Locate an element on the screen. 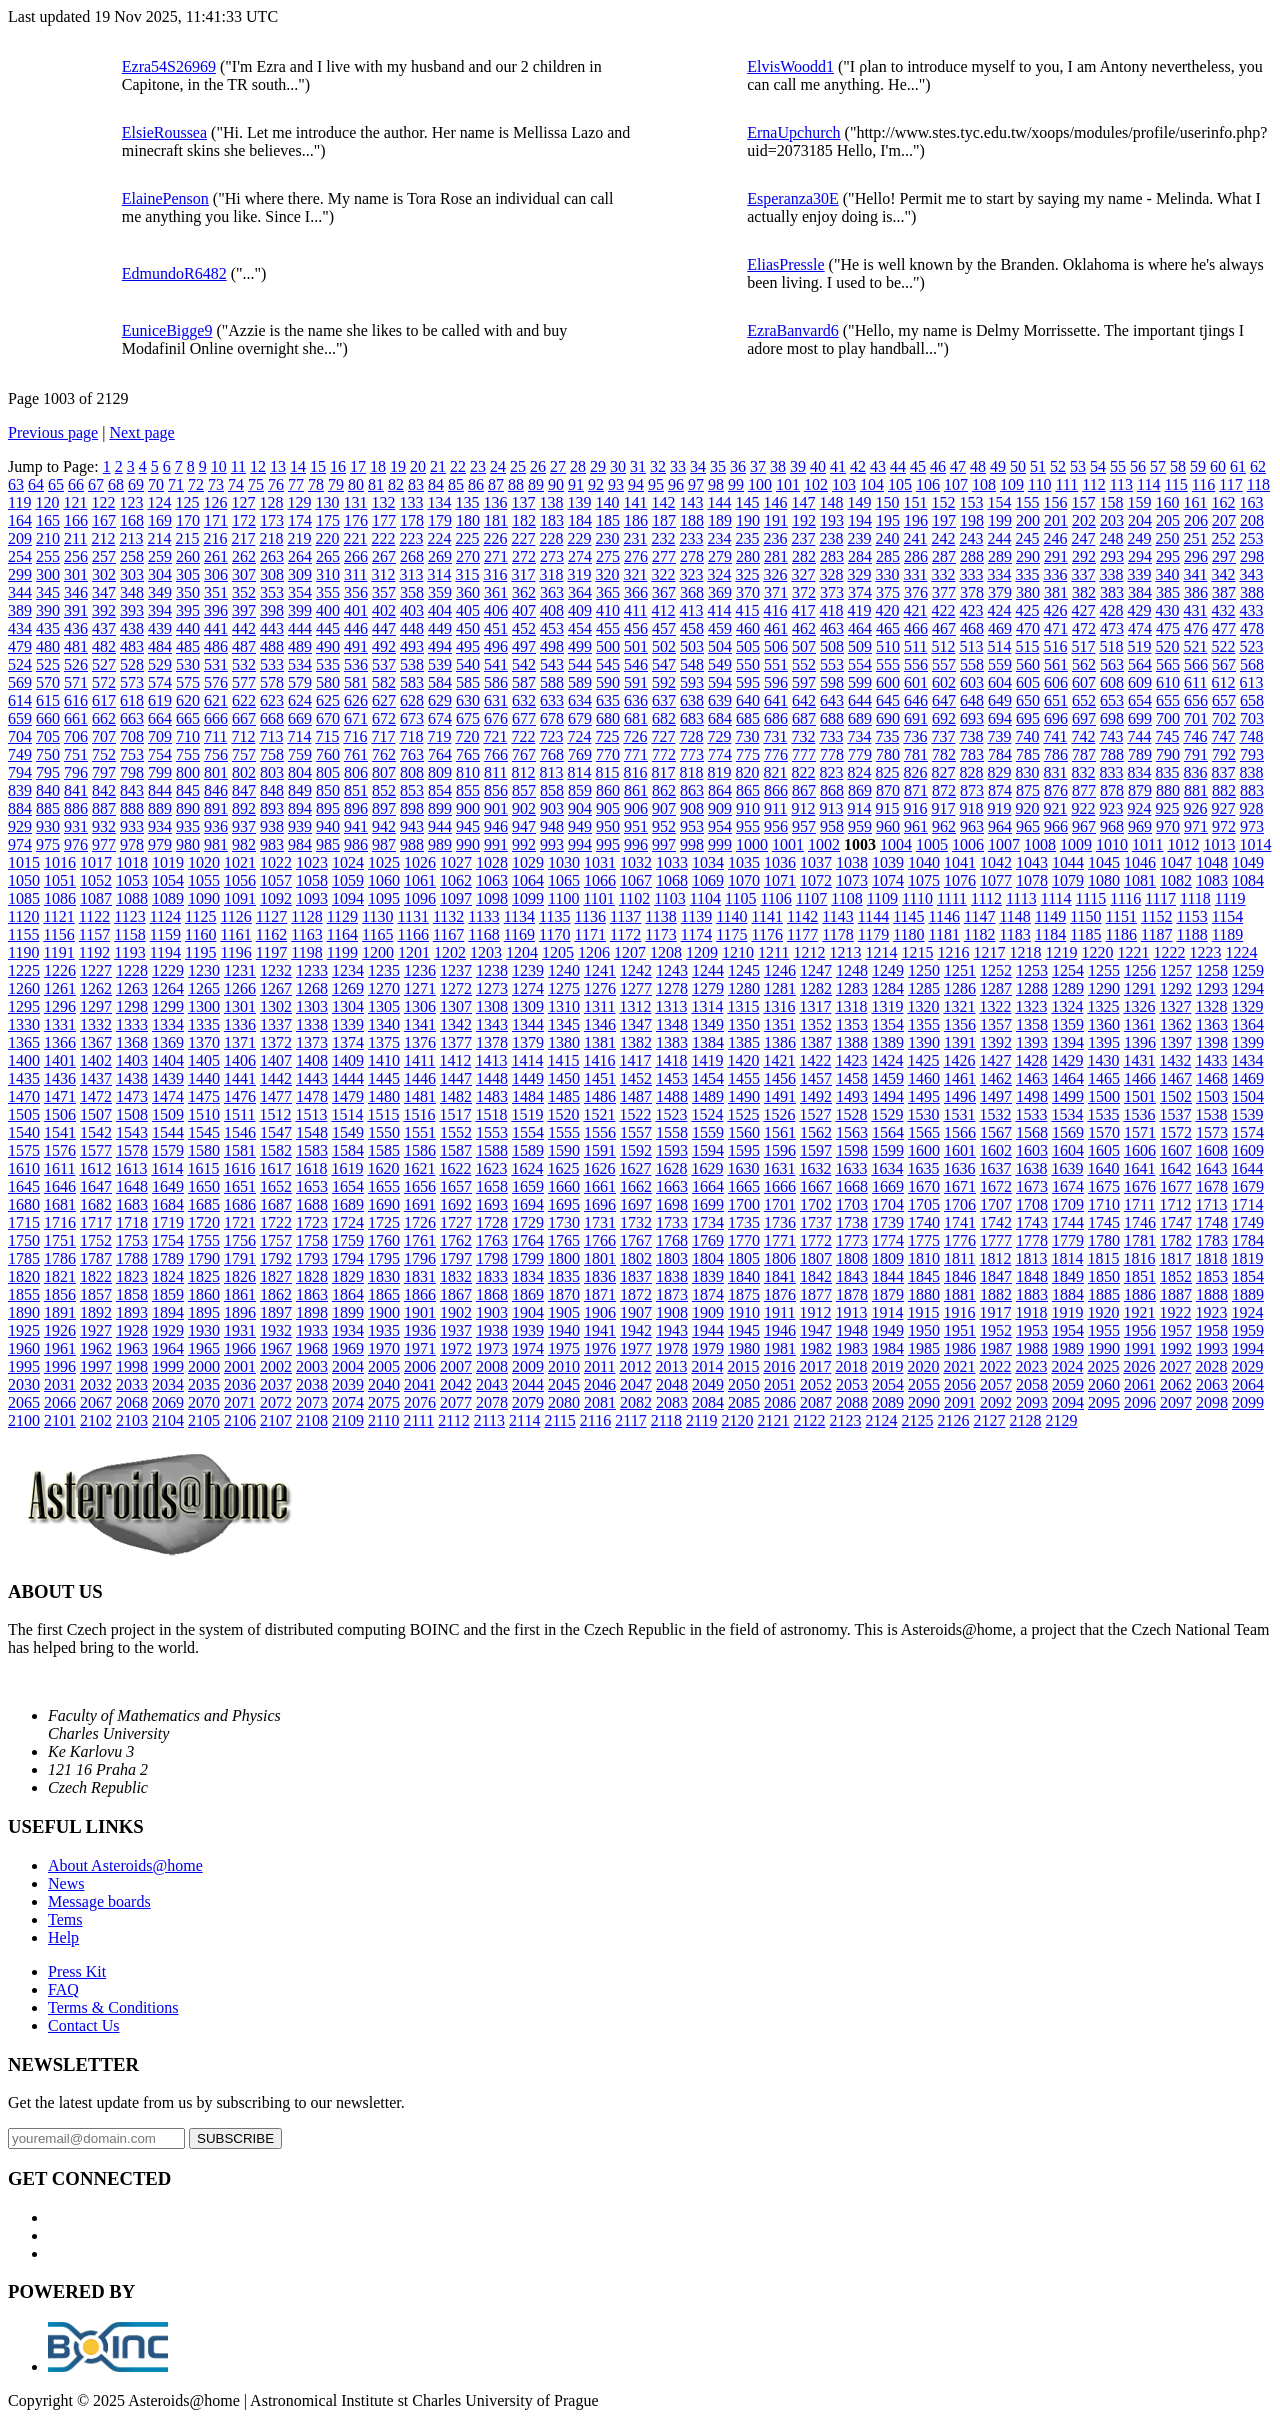 This screenshot has height=2418, width=1280. 1376 is located at coordinates (420, 1042).